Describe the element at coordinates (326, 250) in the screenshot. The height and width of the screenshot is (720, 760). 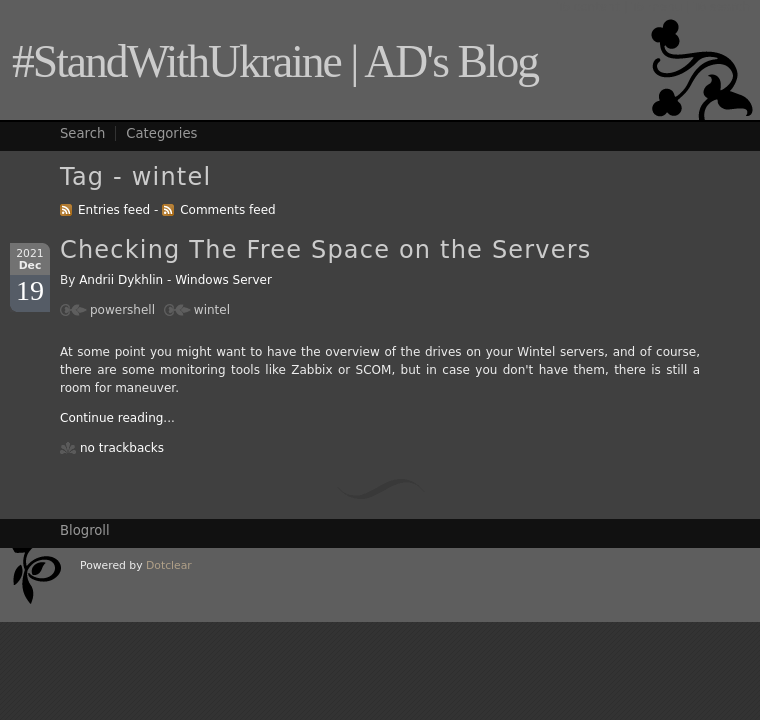
I see `Checking The Free Space on the Servers` at that location.